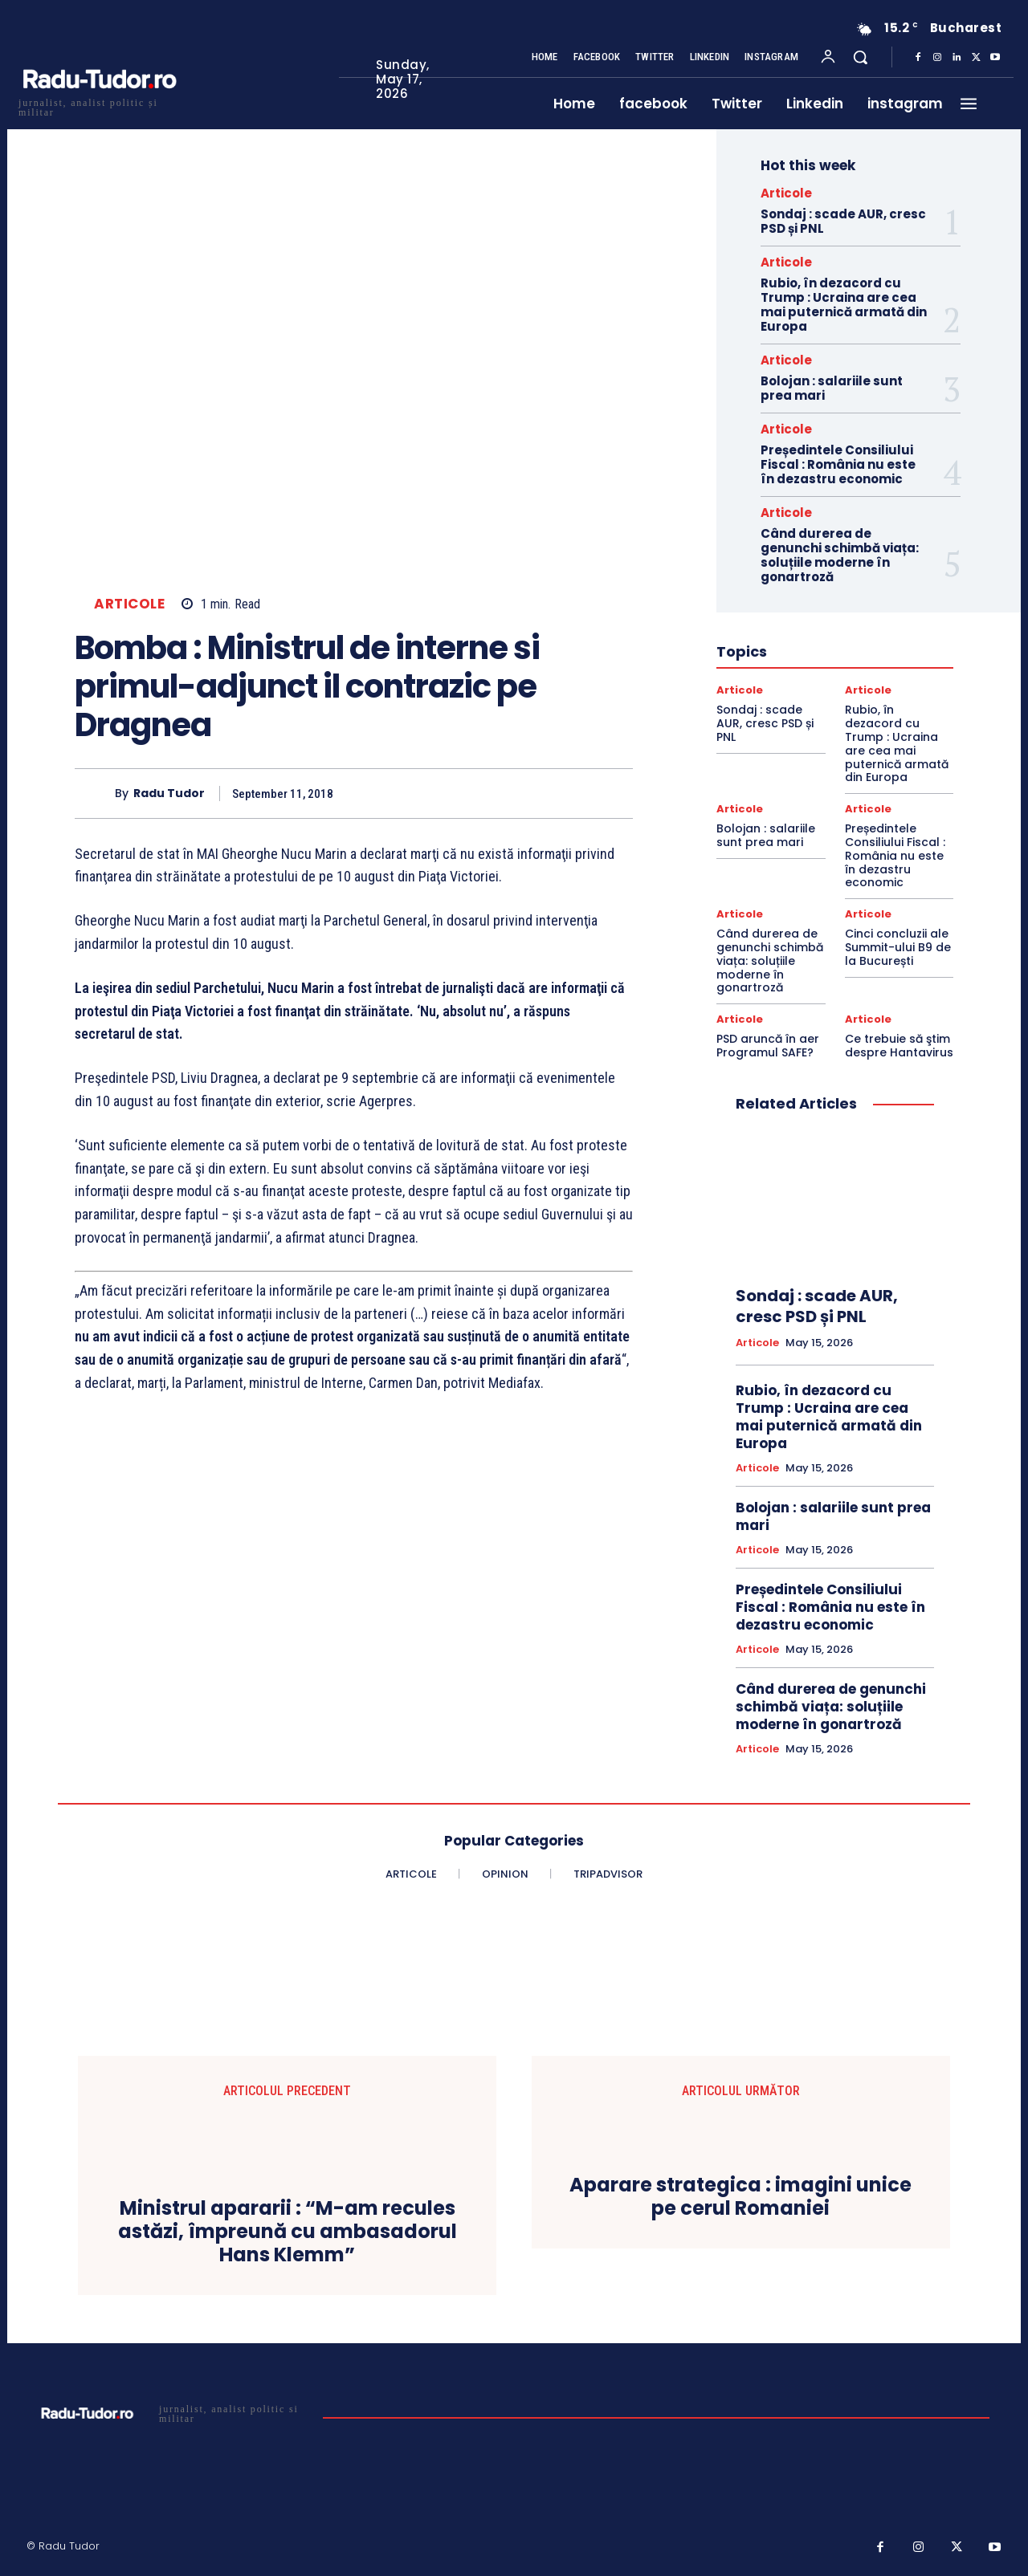 This screenshot has width=1028, height=2576. What do you see at coordinates (844, 305) in the screenshot?
I see `Rubio, în dezacord cu Trump : Ucraina are cea mai puternică armată din Europa` at bounding box center [844, 305].